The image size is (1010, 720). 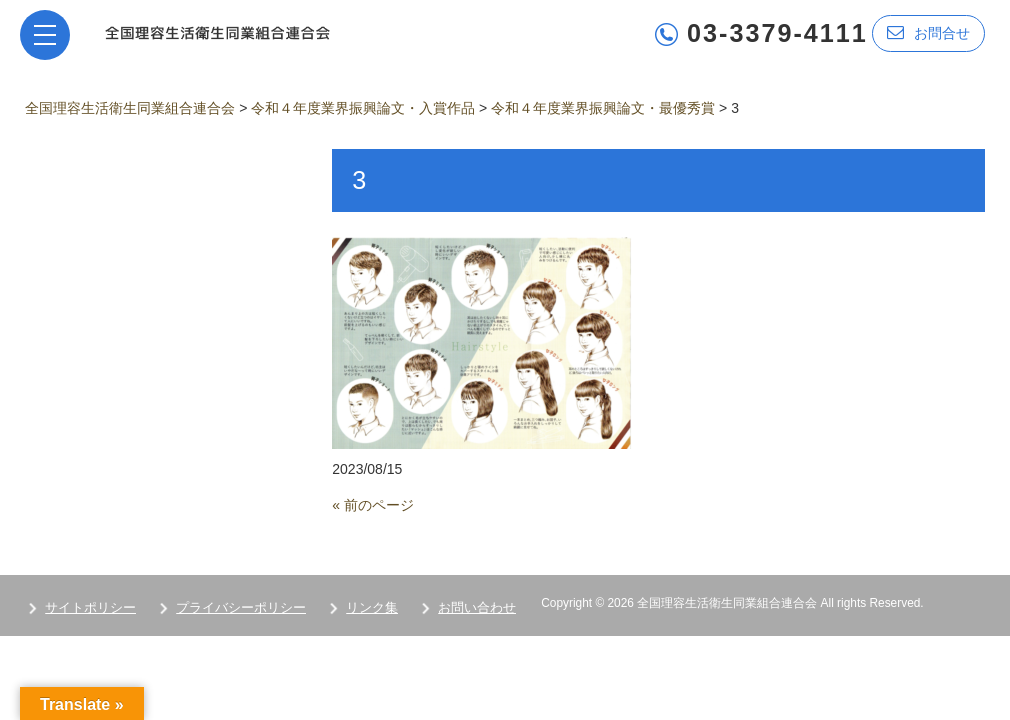 I want to click on お問合せ, so click(x=928, y=32).